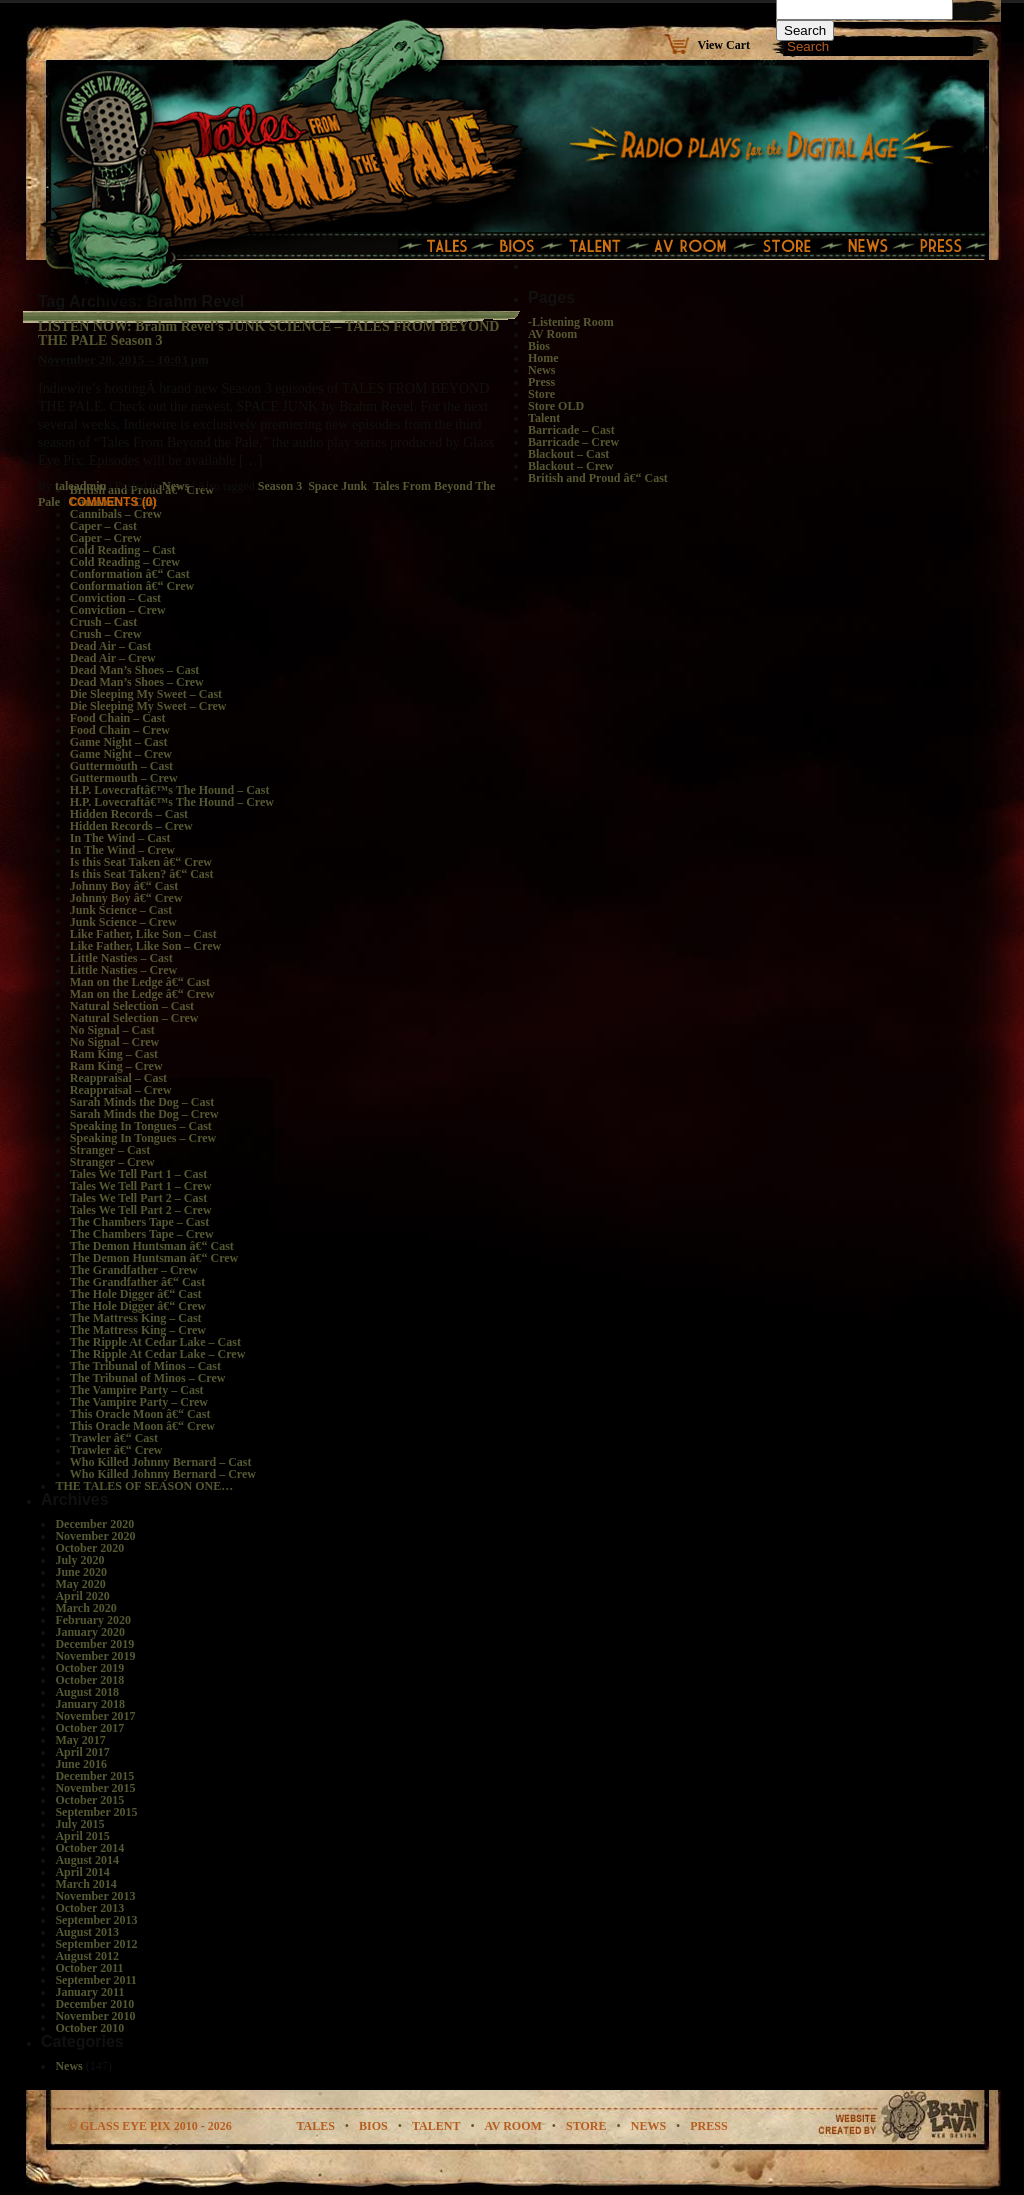 The width and height of the screenshot is (1024, 2195). I want to click on Speaking In Tongues – Cast, so click(141, 1126).